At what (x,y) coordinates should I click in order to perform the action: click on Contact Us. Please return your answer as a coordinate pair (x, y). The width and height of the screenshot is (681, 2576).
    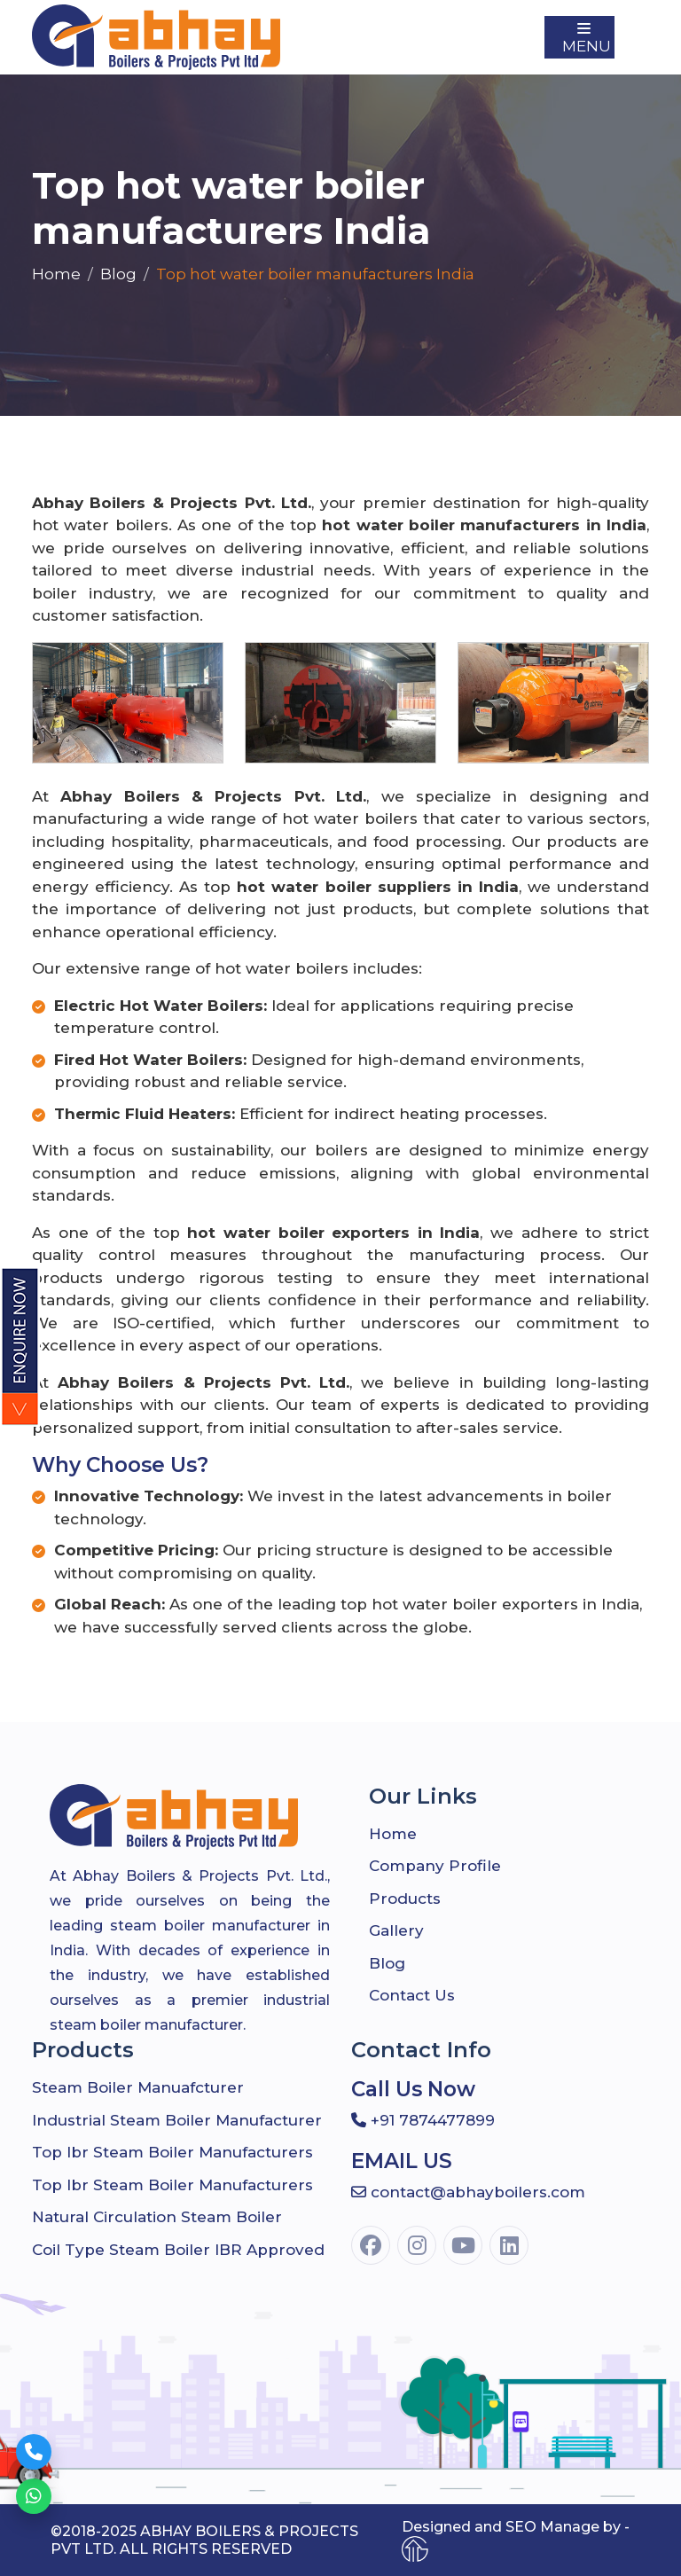
    Looking at the image, I should click on (412, 1995).